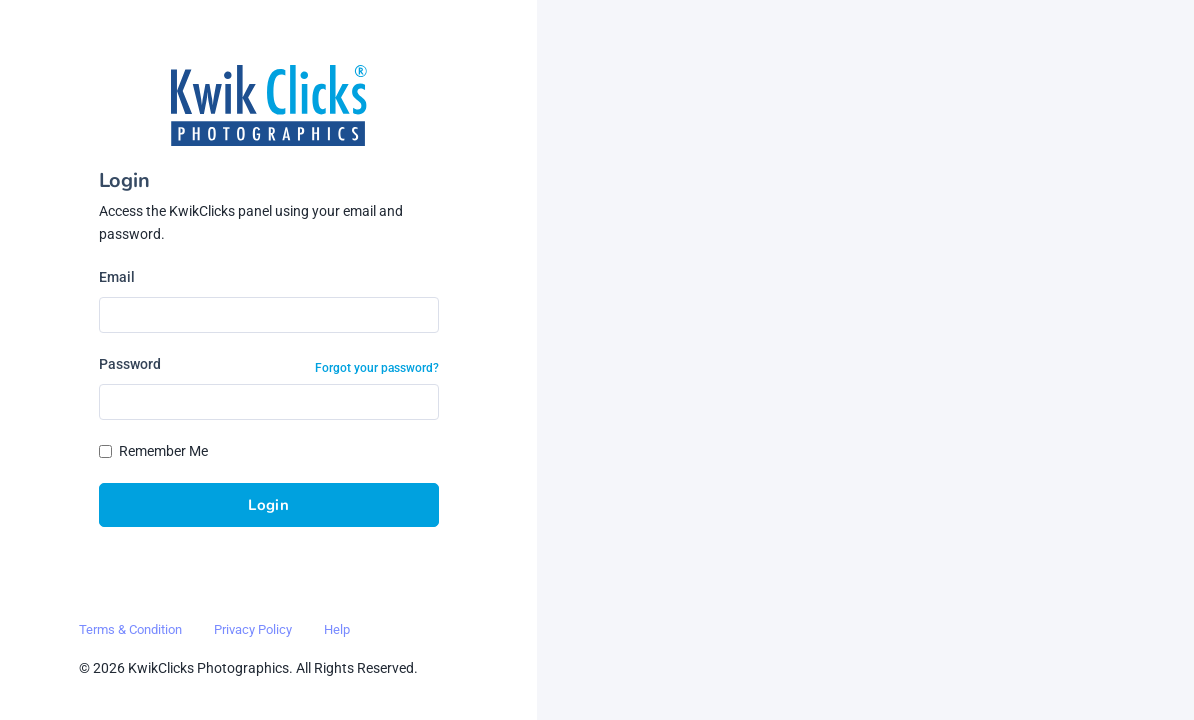 This screenshot has width=1194, height=720. I want to click on Forgot your password?, so click(377, 368).